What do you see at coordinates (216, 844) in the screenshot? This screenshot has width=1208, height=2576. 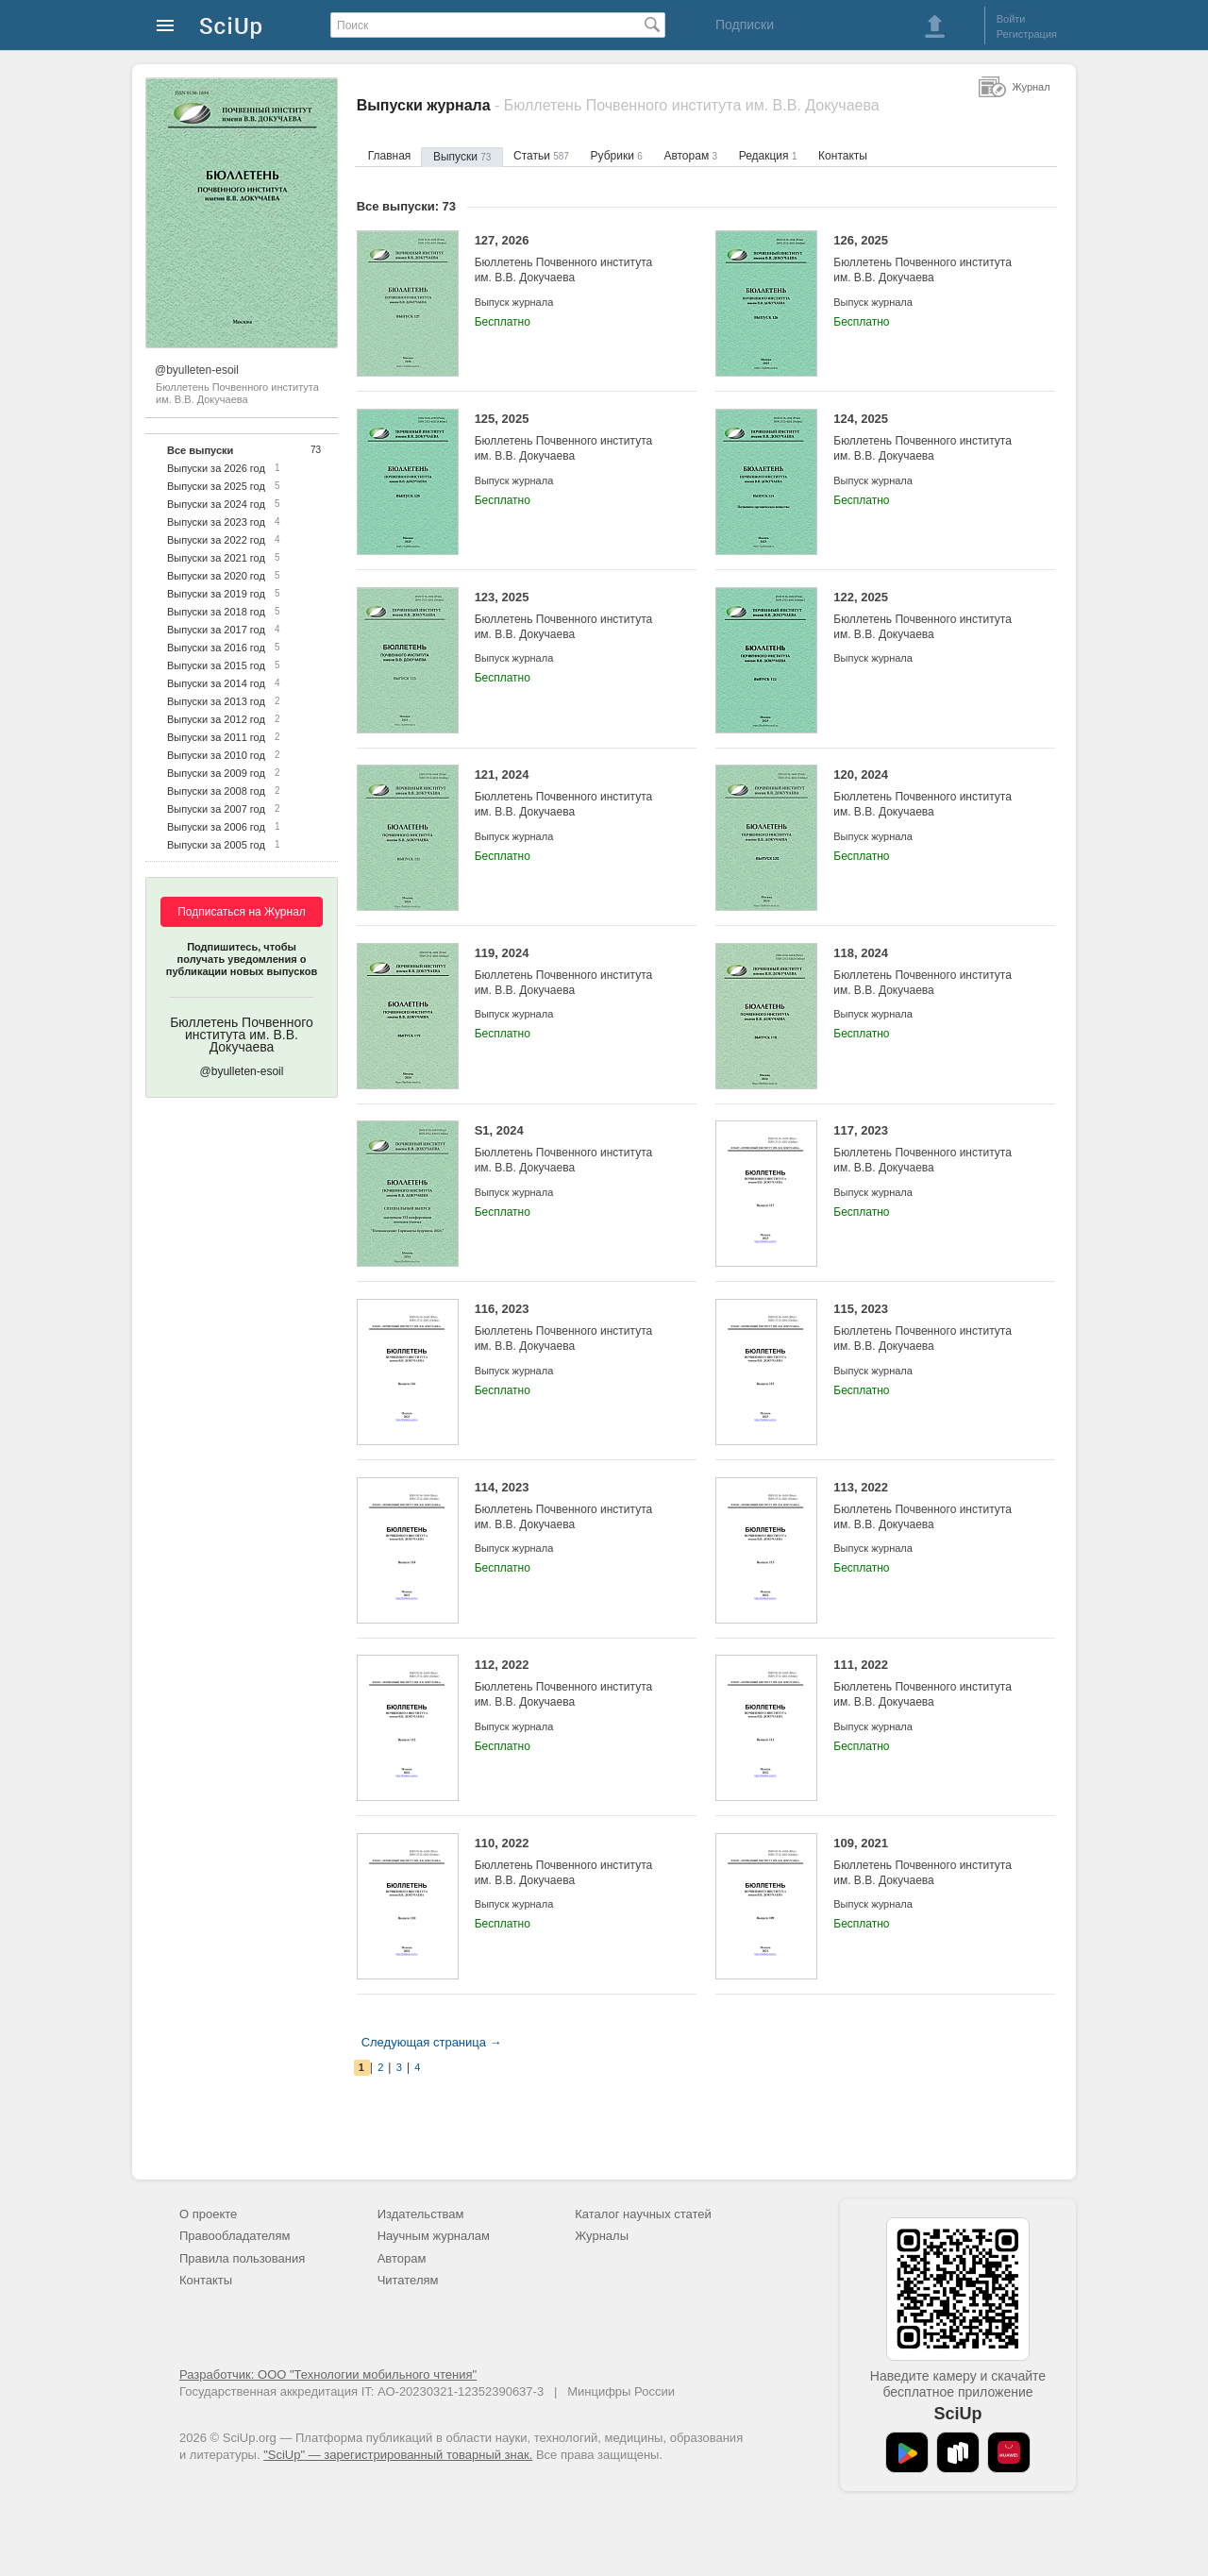 I see `Выпуски за 2005 год` at bounding box center [216, 844].